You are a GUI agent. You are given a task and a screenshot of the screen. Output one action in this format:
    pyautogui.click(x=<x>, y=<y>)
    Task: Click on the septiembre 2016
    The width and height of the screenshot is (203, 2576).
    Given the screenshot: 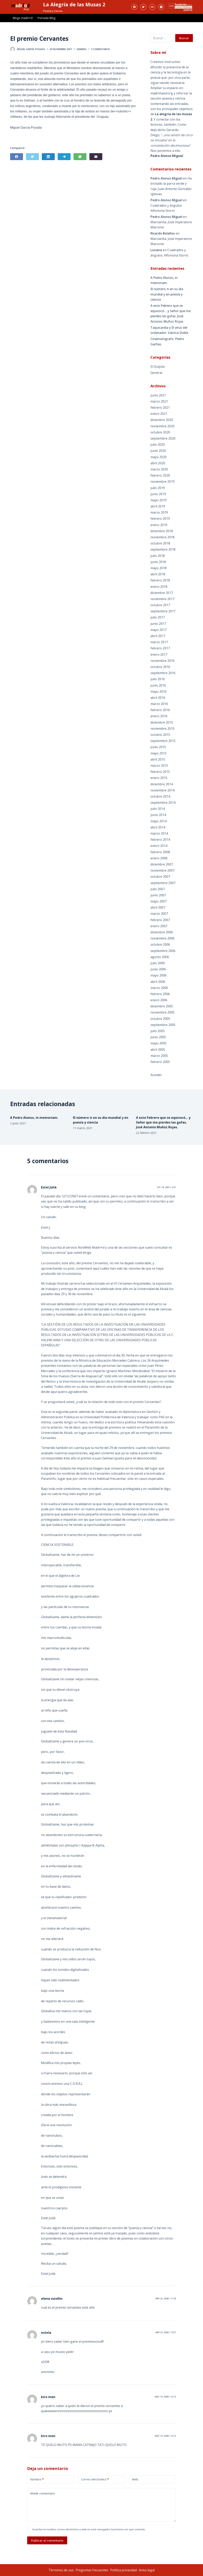 What is the action you would take?
    pyautogui.click(x=162, y=673)
    